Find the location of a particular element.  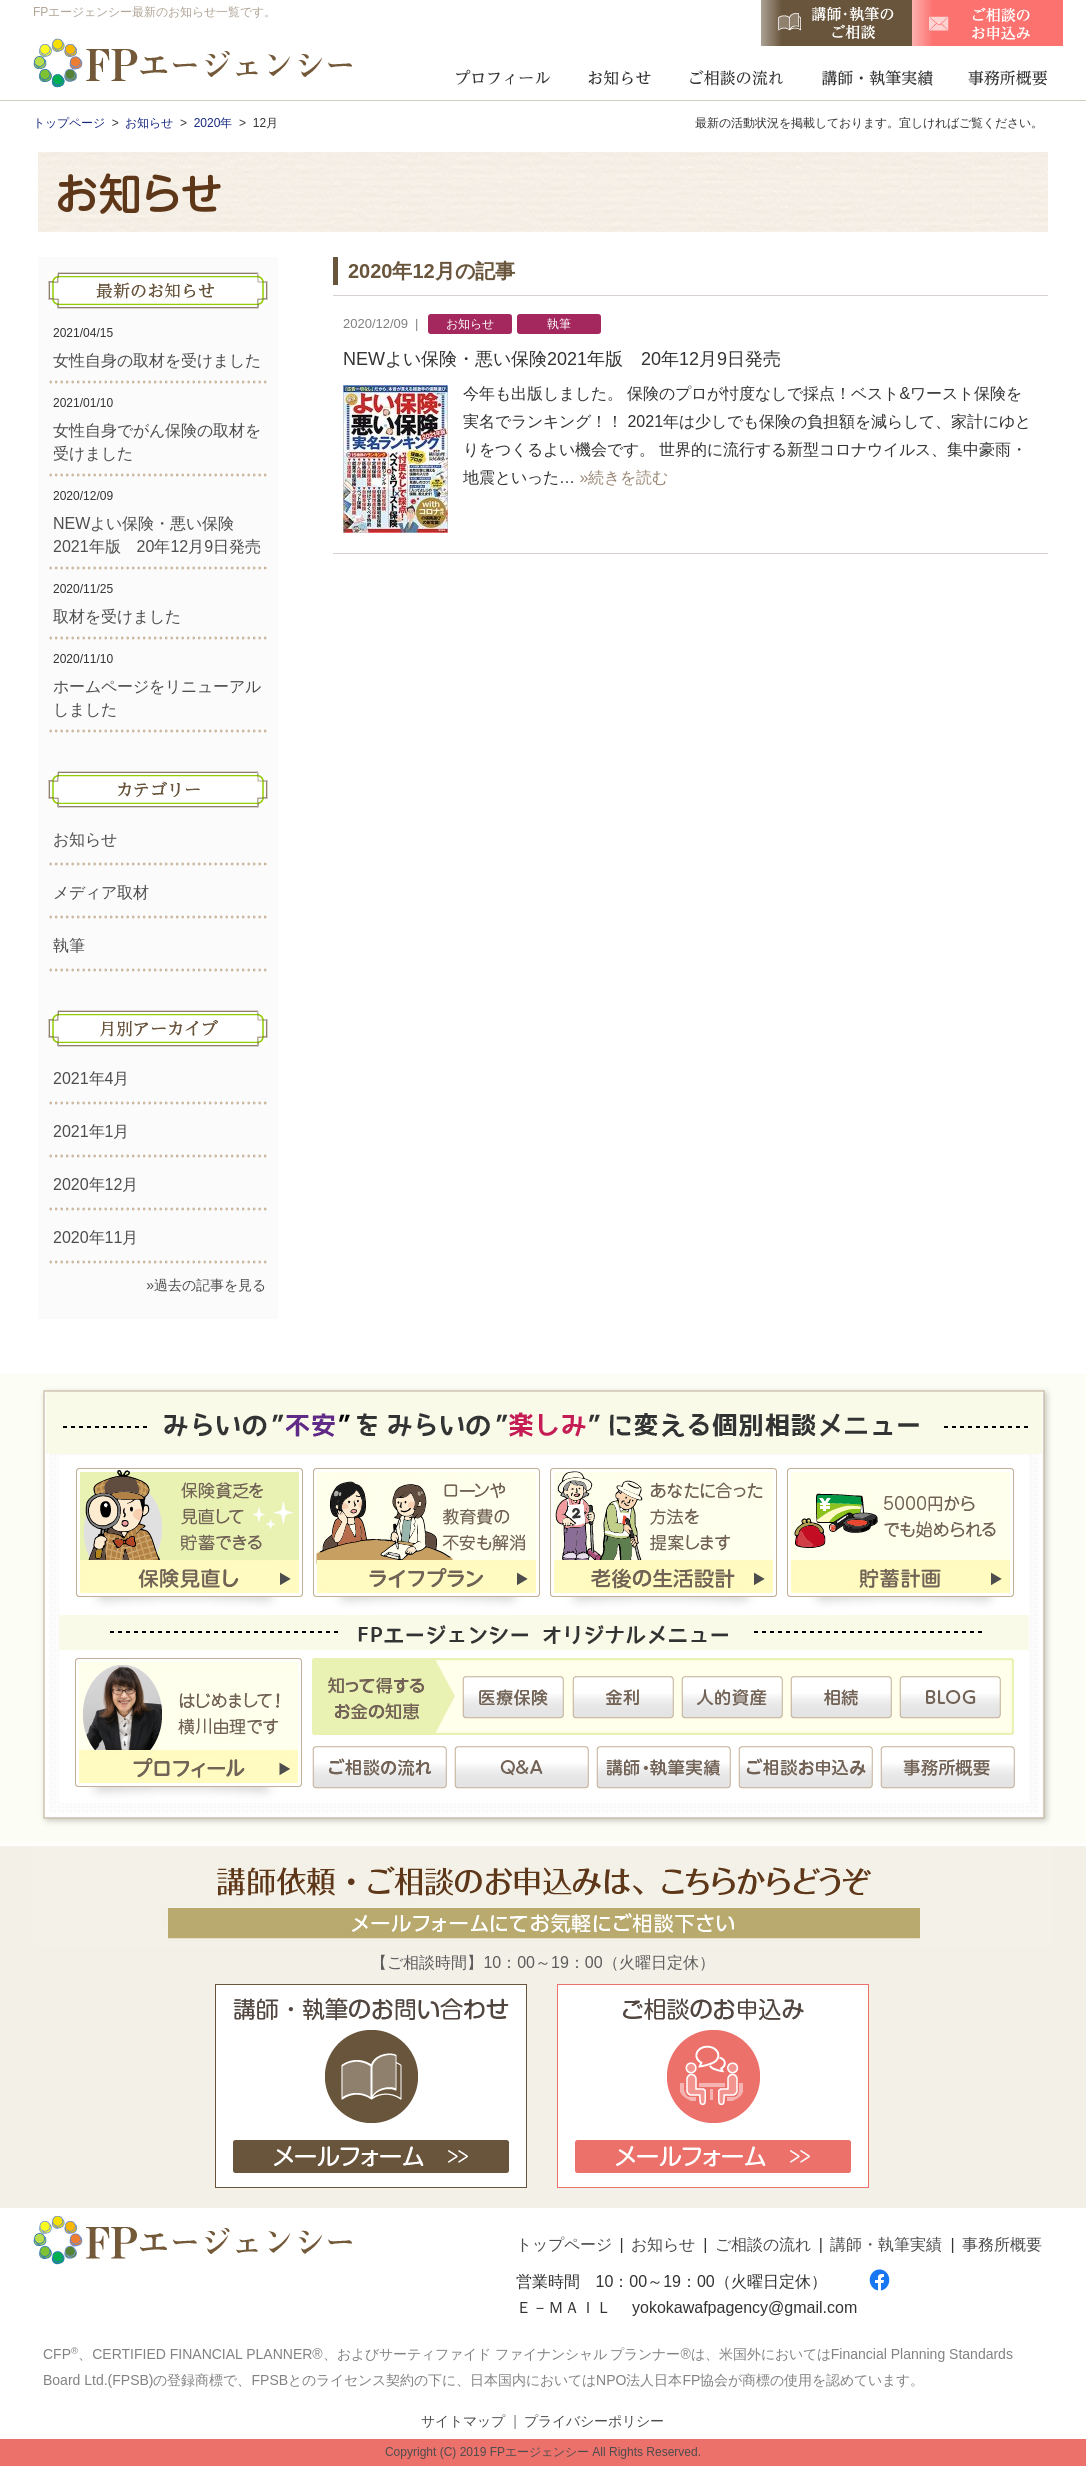

人的資産 is located at coordinates (731, 1697).